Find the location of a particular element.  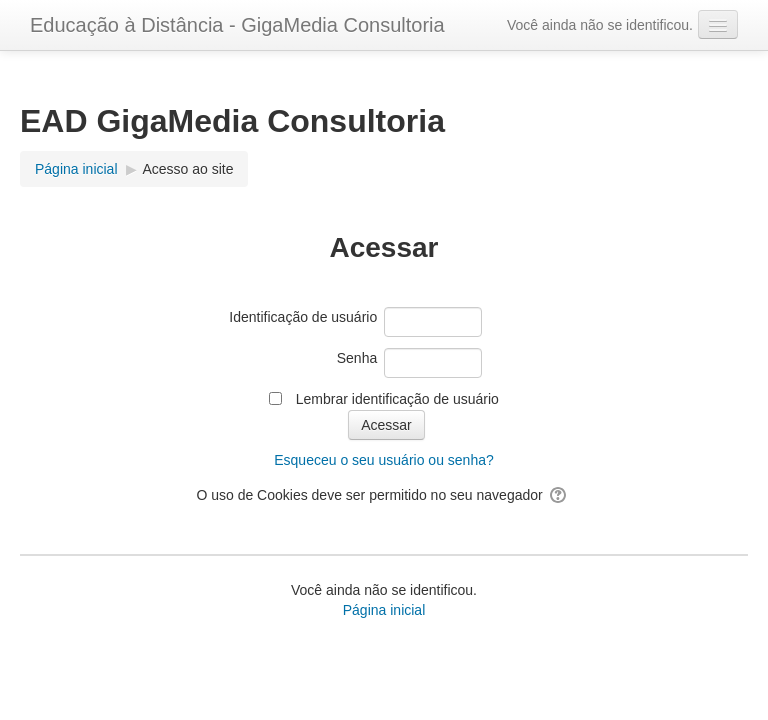

Educação à Distância - GigaMedia Consultoria is located at coordinates (237, 25).